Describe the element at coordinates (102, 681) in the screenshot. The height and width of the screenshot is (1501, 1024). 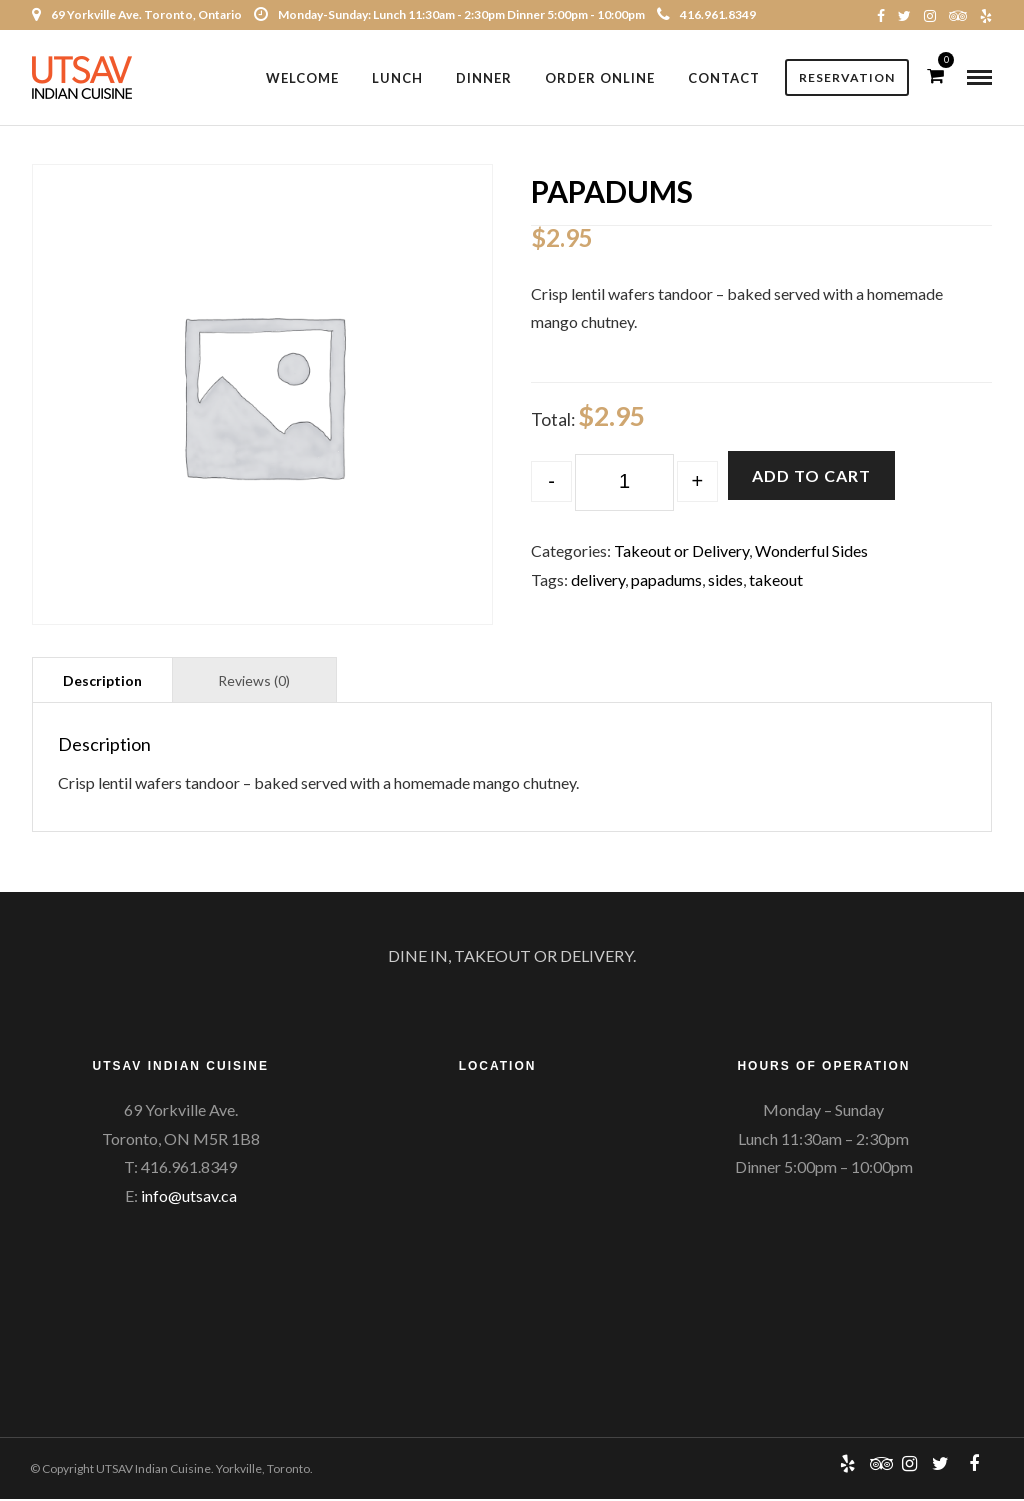
I see `[tab]` at that location.